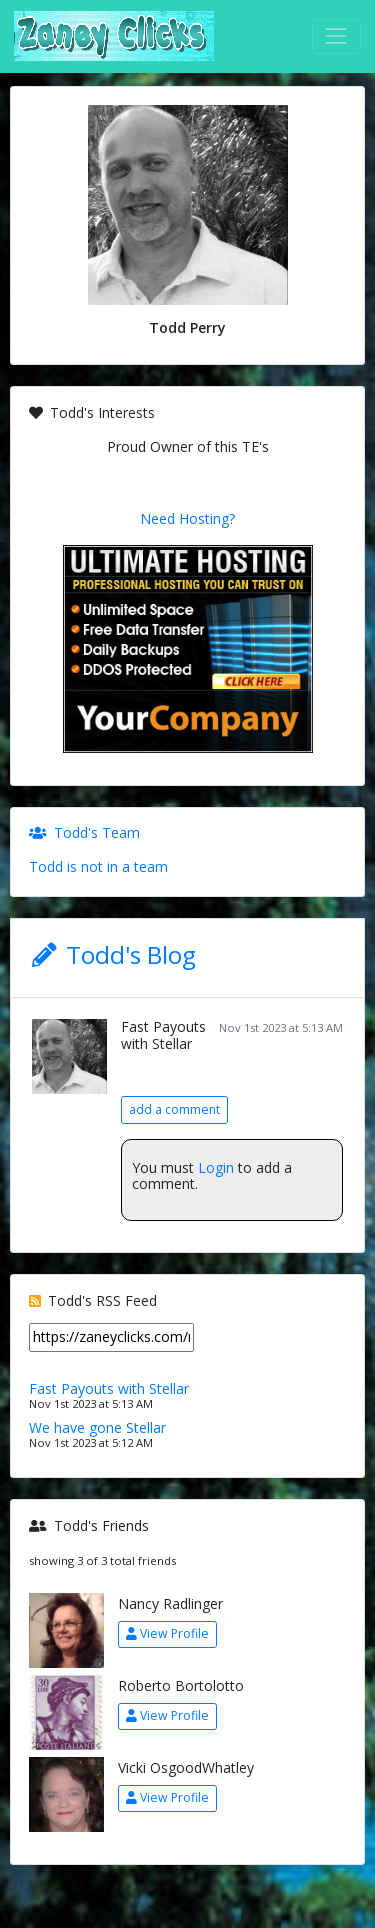 The height and width of the screenshot is (1928, 375). I want to click on Todd's Blog, so click(131, 954).